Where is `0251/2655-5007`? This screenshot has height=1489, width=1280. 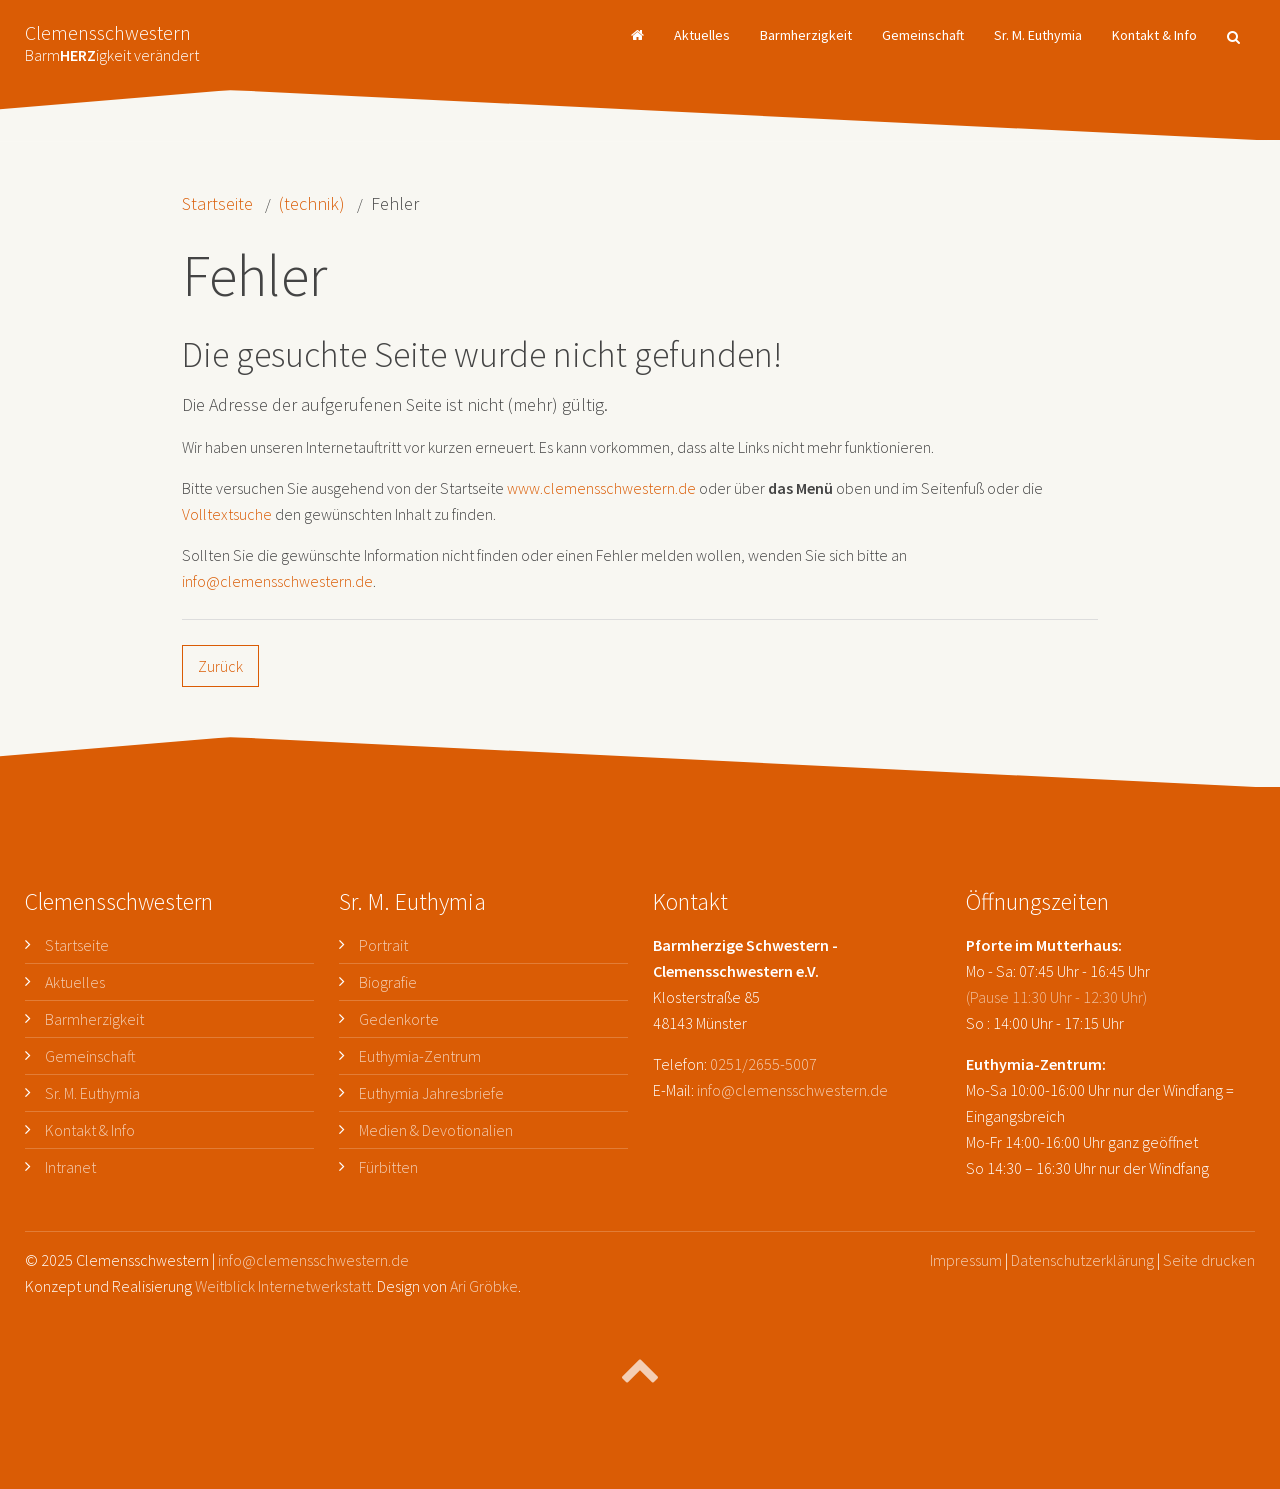
0251/2655-5007 is located at coordinates (763, 1064).